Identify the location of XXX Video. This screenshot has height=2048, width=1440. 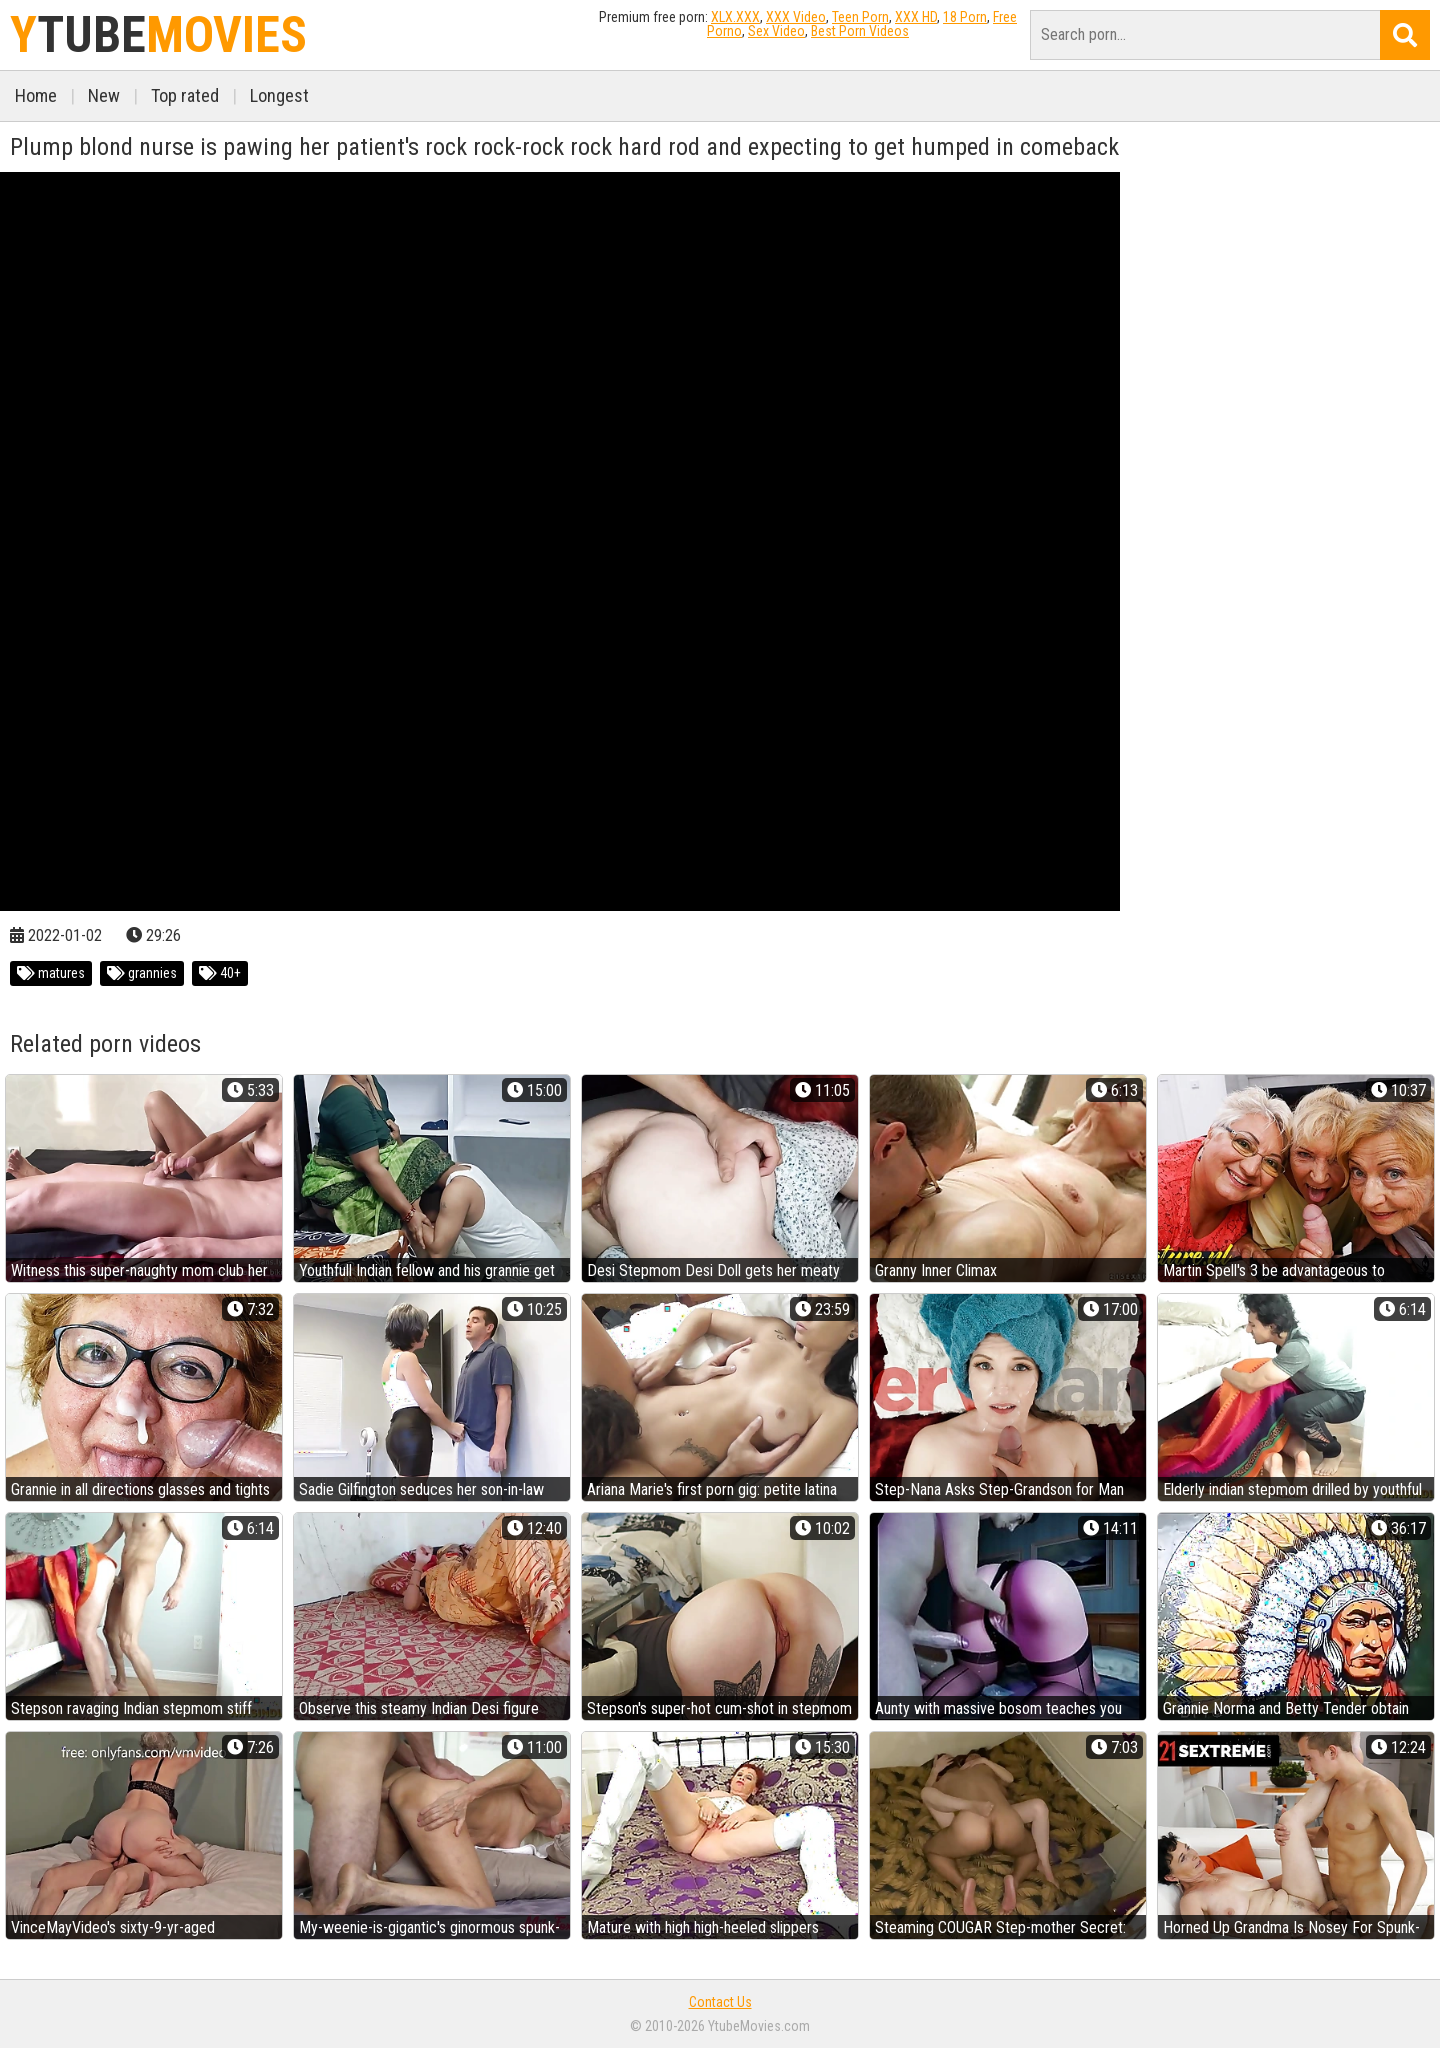
(796, 17).